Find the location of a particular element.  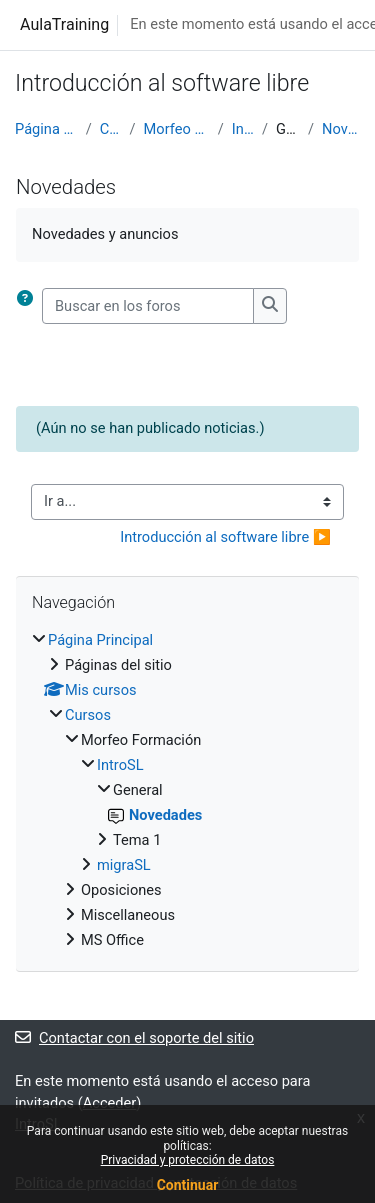

migraSL is located at coordinates (124, 865).